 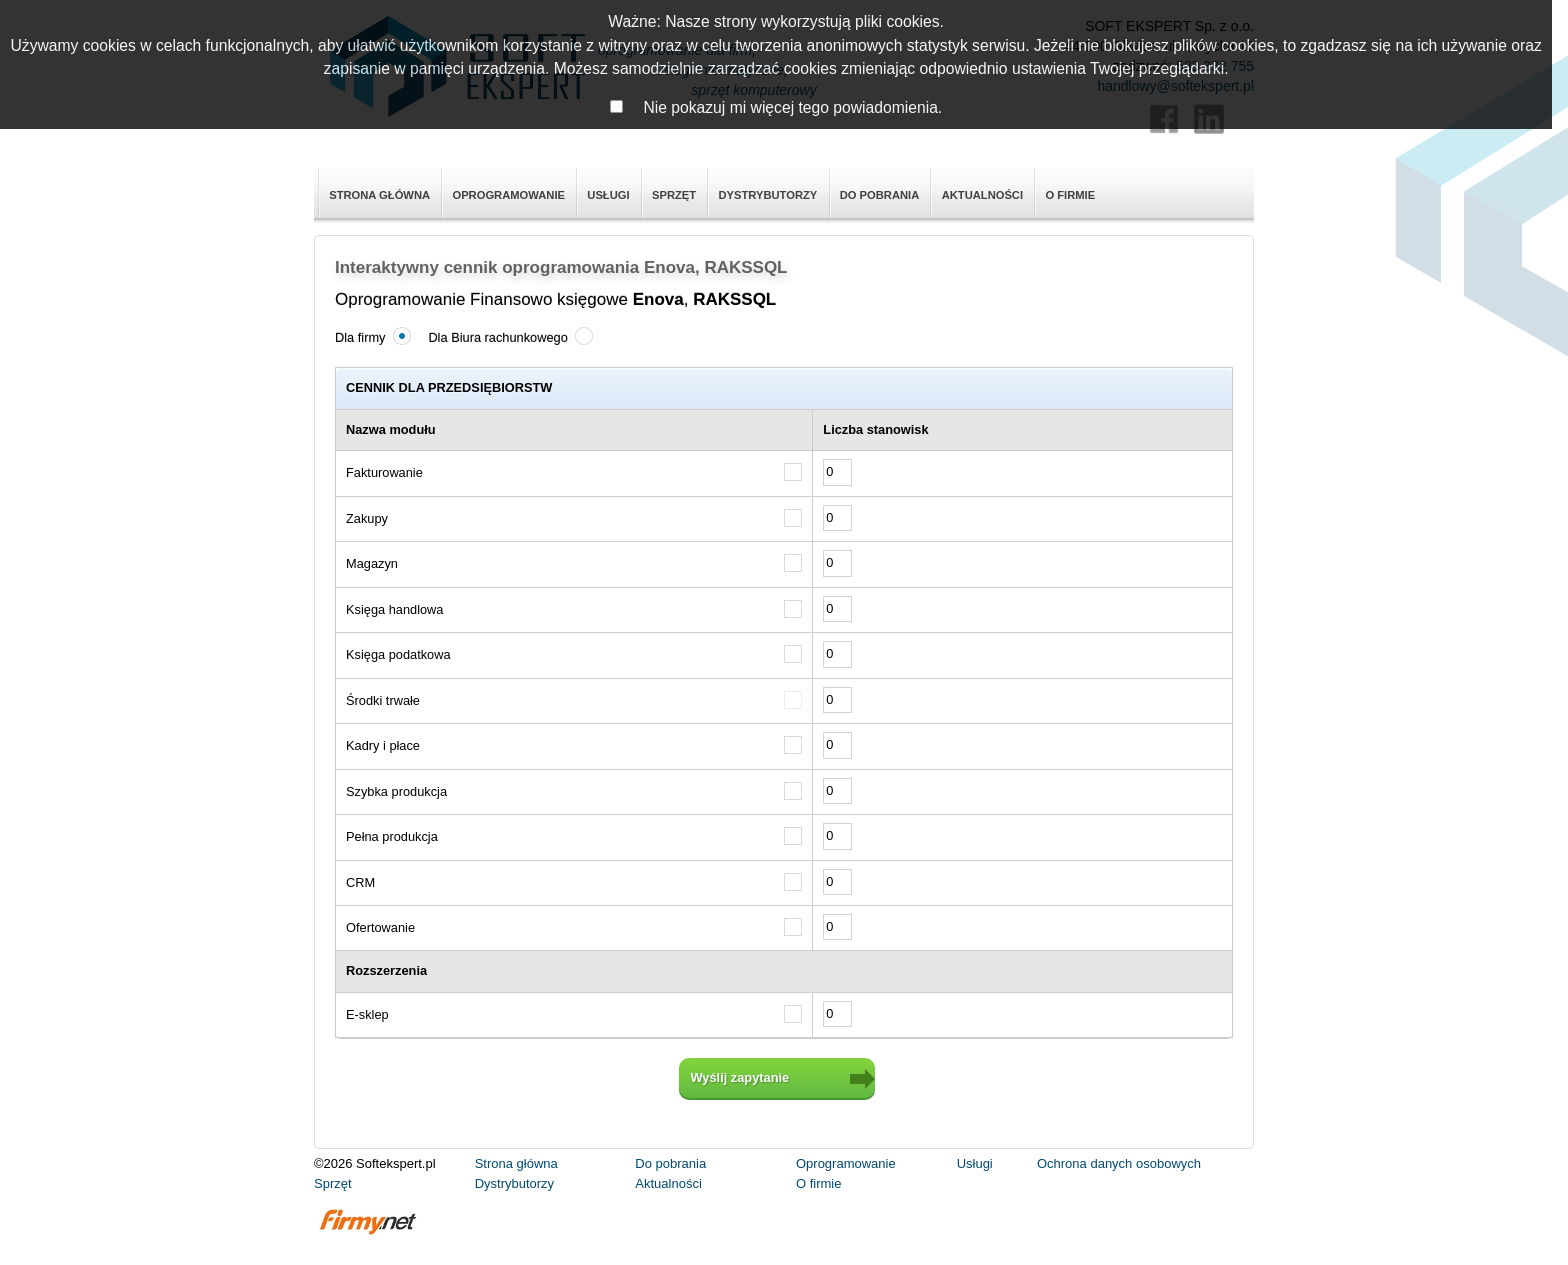 I want to click on Oprogramowanie, so click(x=508, y=195).